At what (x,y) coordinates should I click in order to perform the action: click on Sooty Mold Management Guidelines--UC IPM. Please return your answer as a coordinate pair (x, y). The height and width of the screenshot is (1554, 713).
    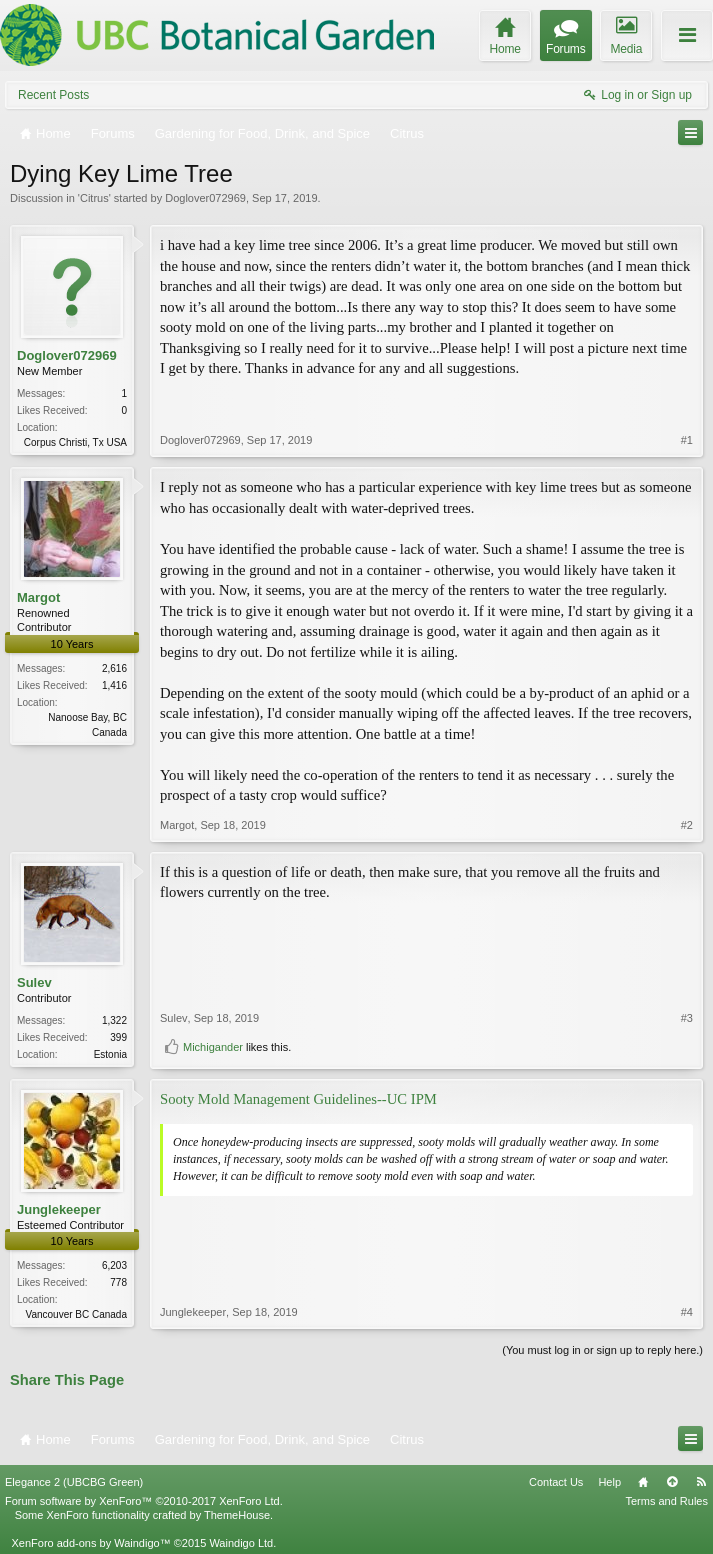
    Looking at the image, I should click on (298, 1099).